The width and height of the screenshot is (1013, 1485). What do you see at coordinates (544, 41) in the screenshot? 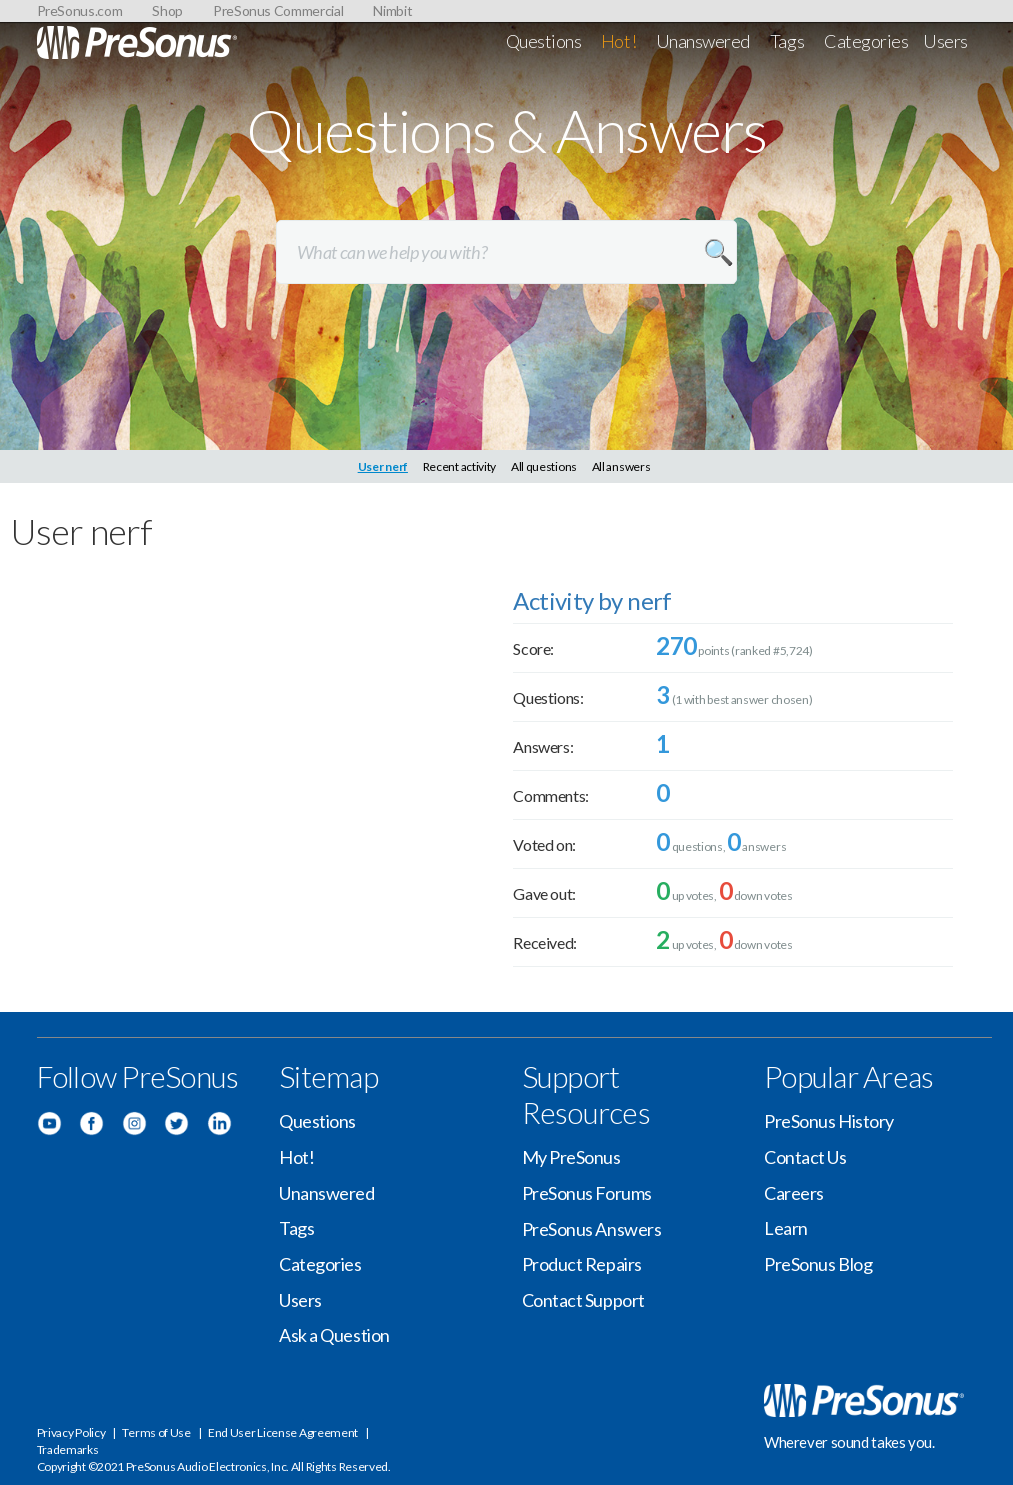
I see `Questions` at bounding box center [544, 41].